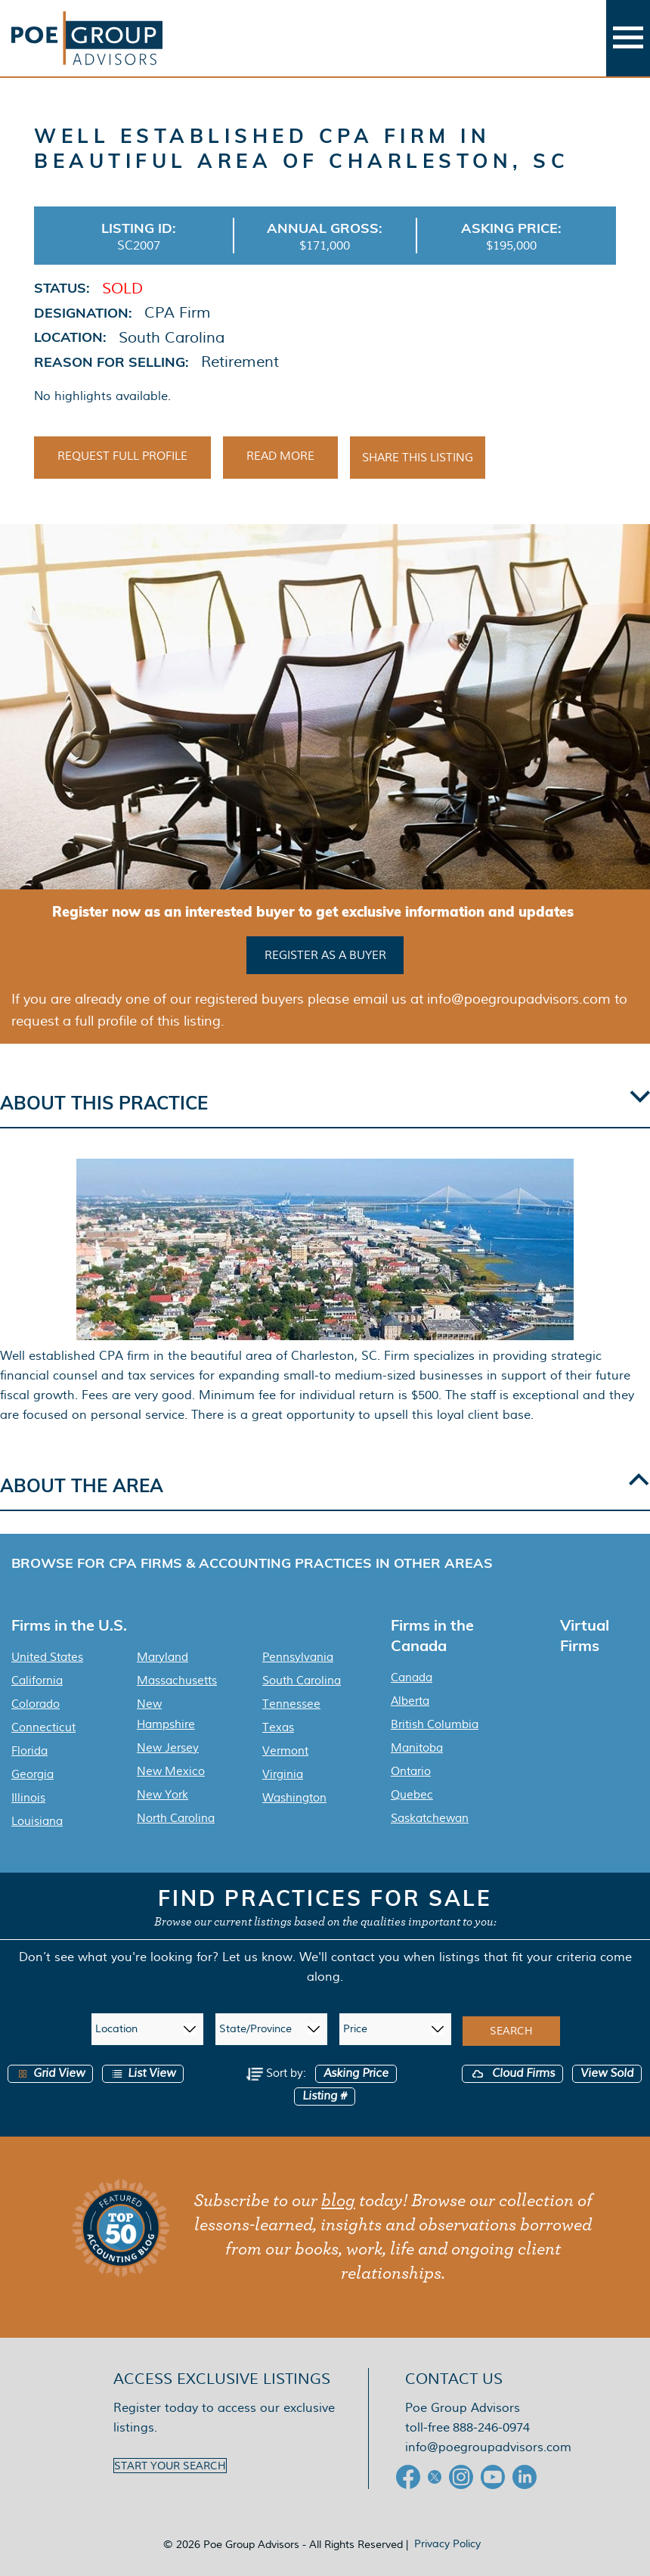  I want to click on Vermont, so click(285, 1748).